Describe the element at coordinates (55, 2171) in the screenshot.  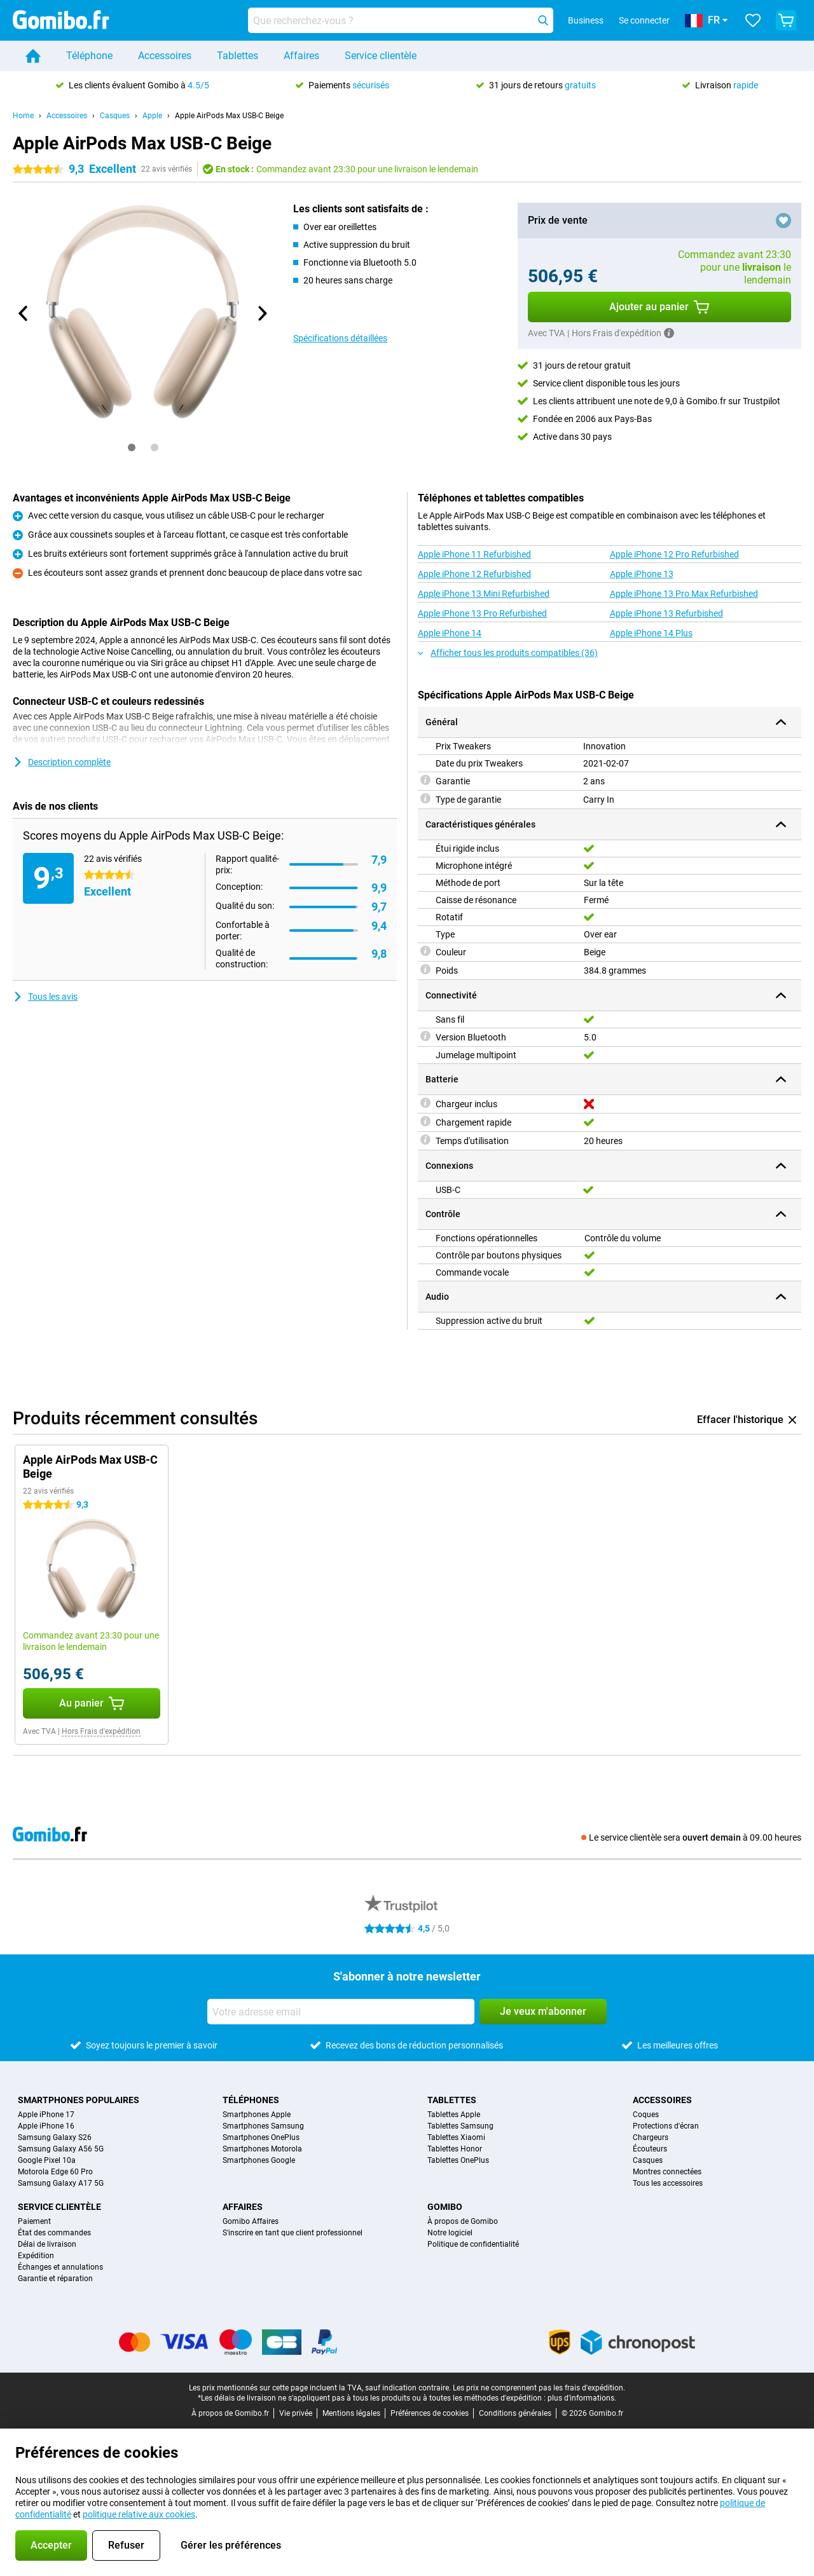
I see `Motorola Edge 60 Pro` at that location.